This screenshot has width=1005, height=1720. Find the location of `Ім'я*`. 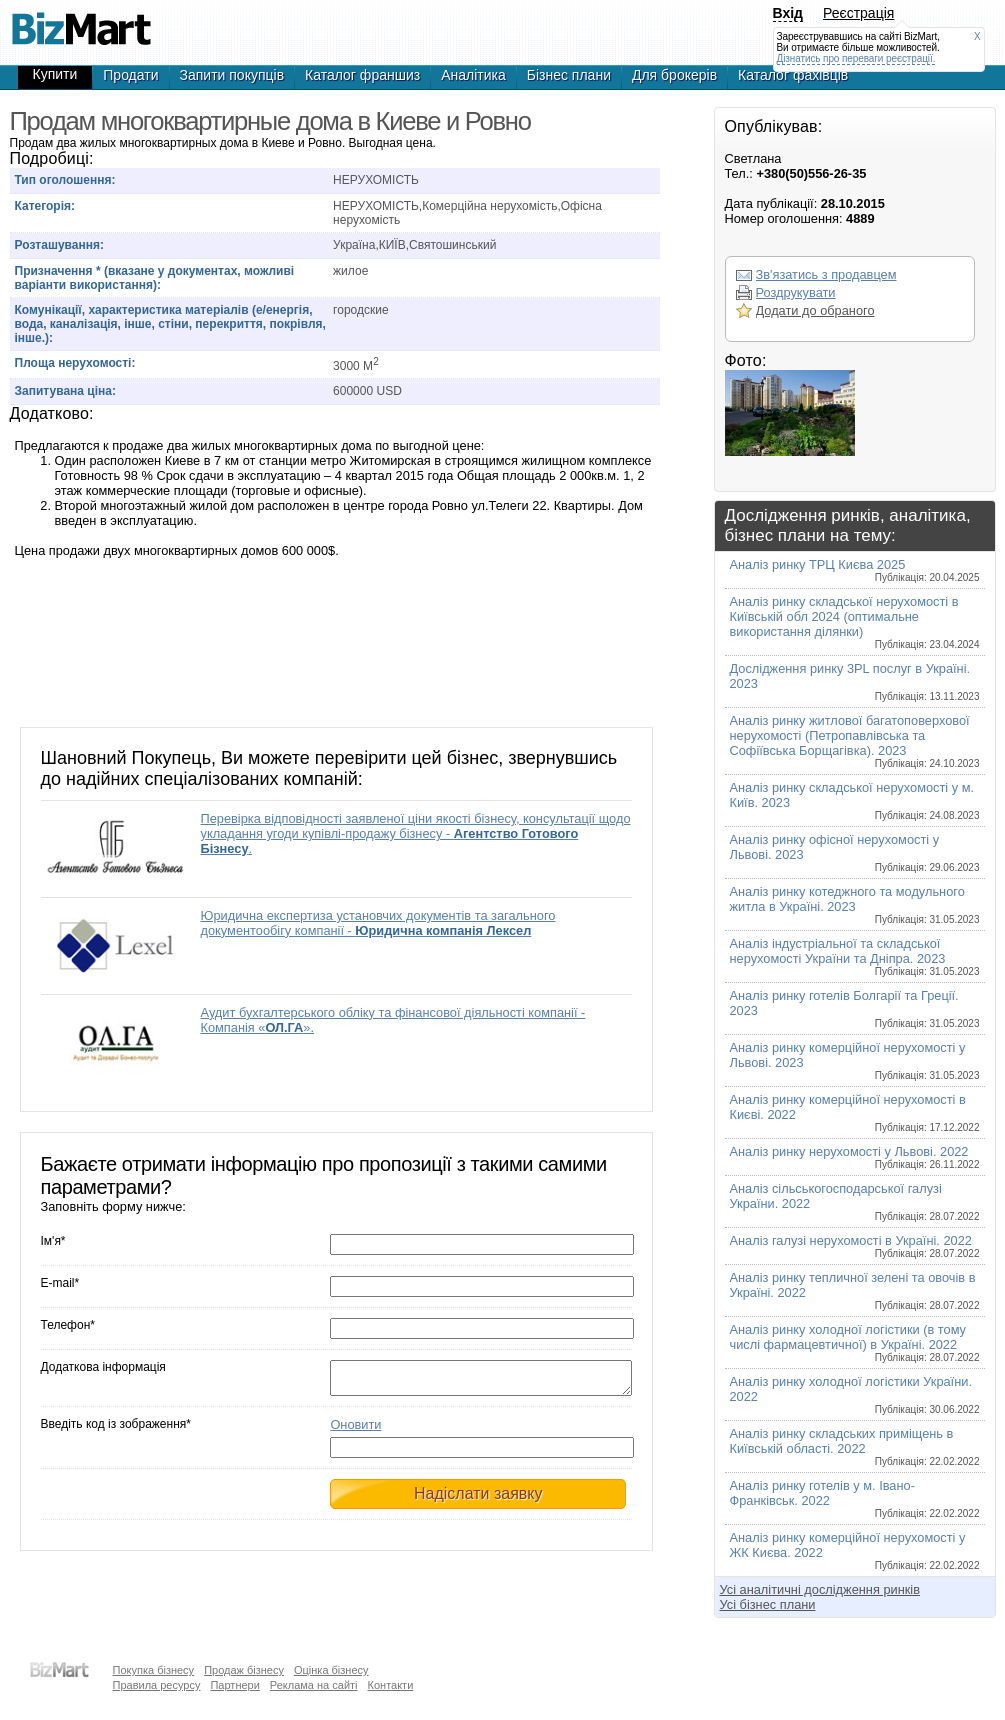

Ім'я* is located at coordinates (53, 1241).